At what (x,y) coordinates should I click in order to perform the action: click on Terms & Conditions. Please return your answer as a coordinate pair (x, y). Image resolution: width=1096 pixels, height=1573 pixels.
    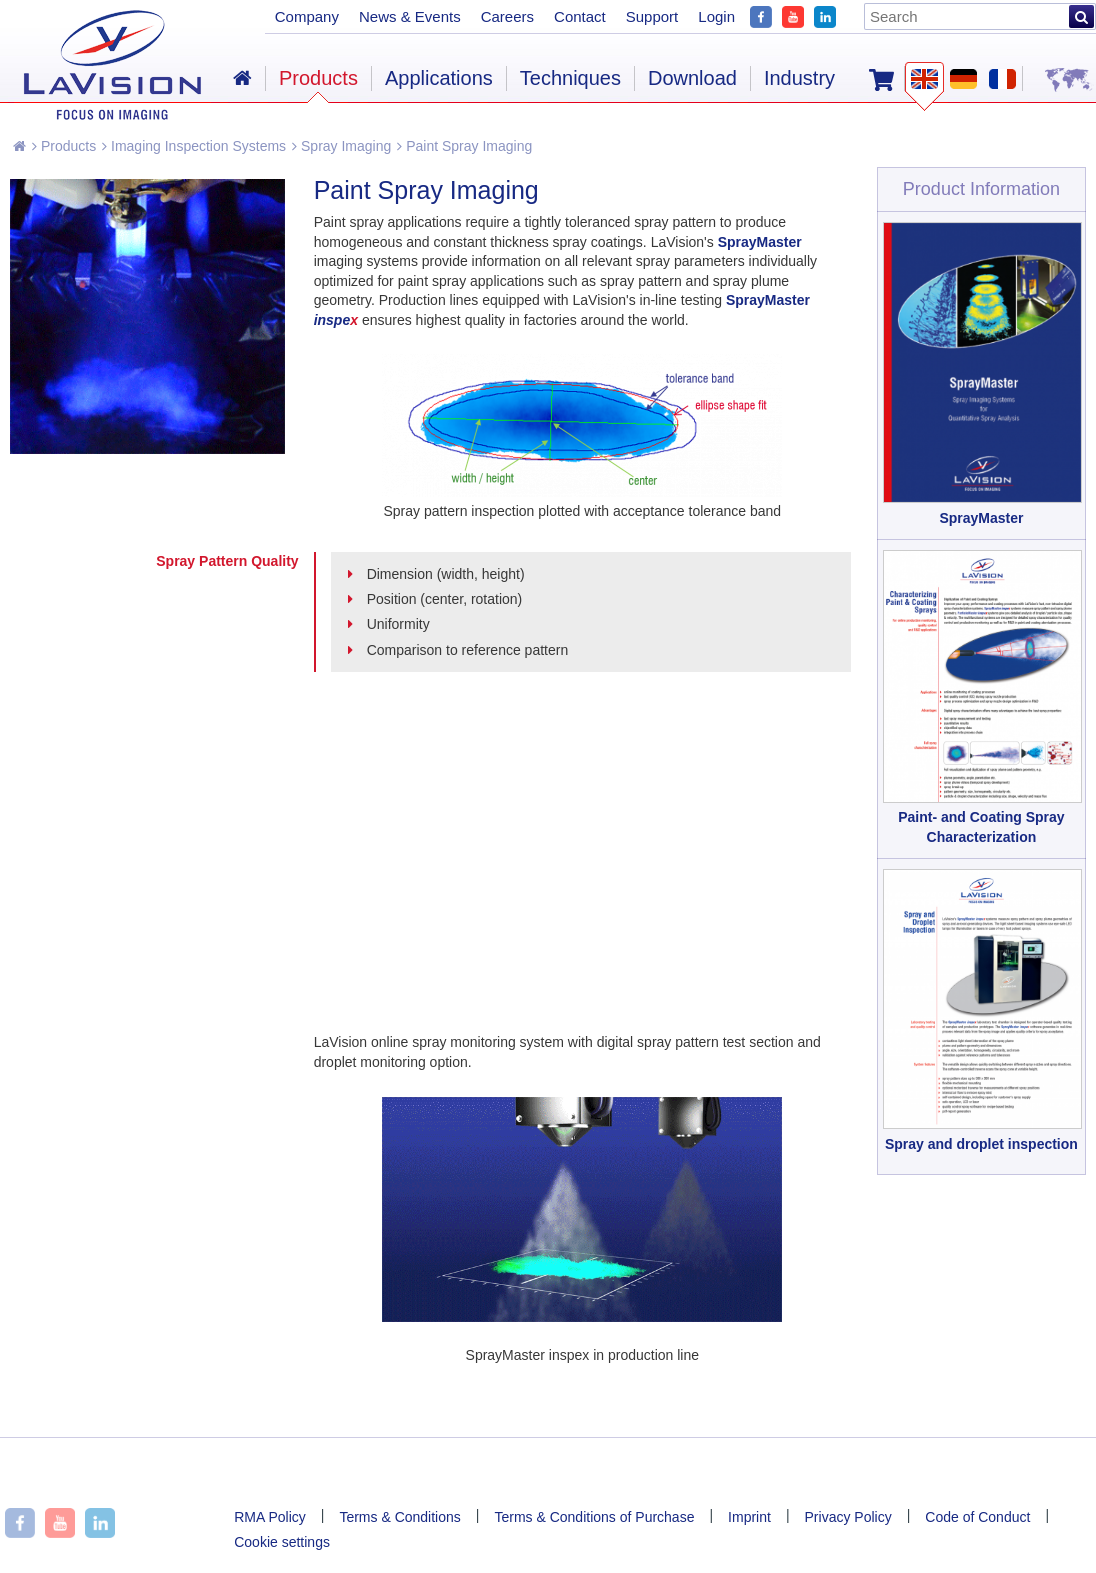
    Looking at the image, I should click on (399, 1517).